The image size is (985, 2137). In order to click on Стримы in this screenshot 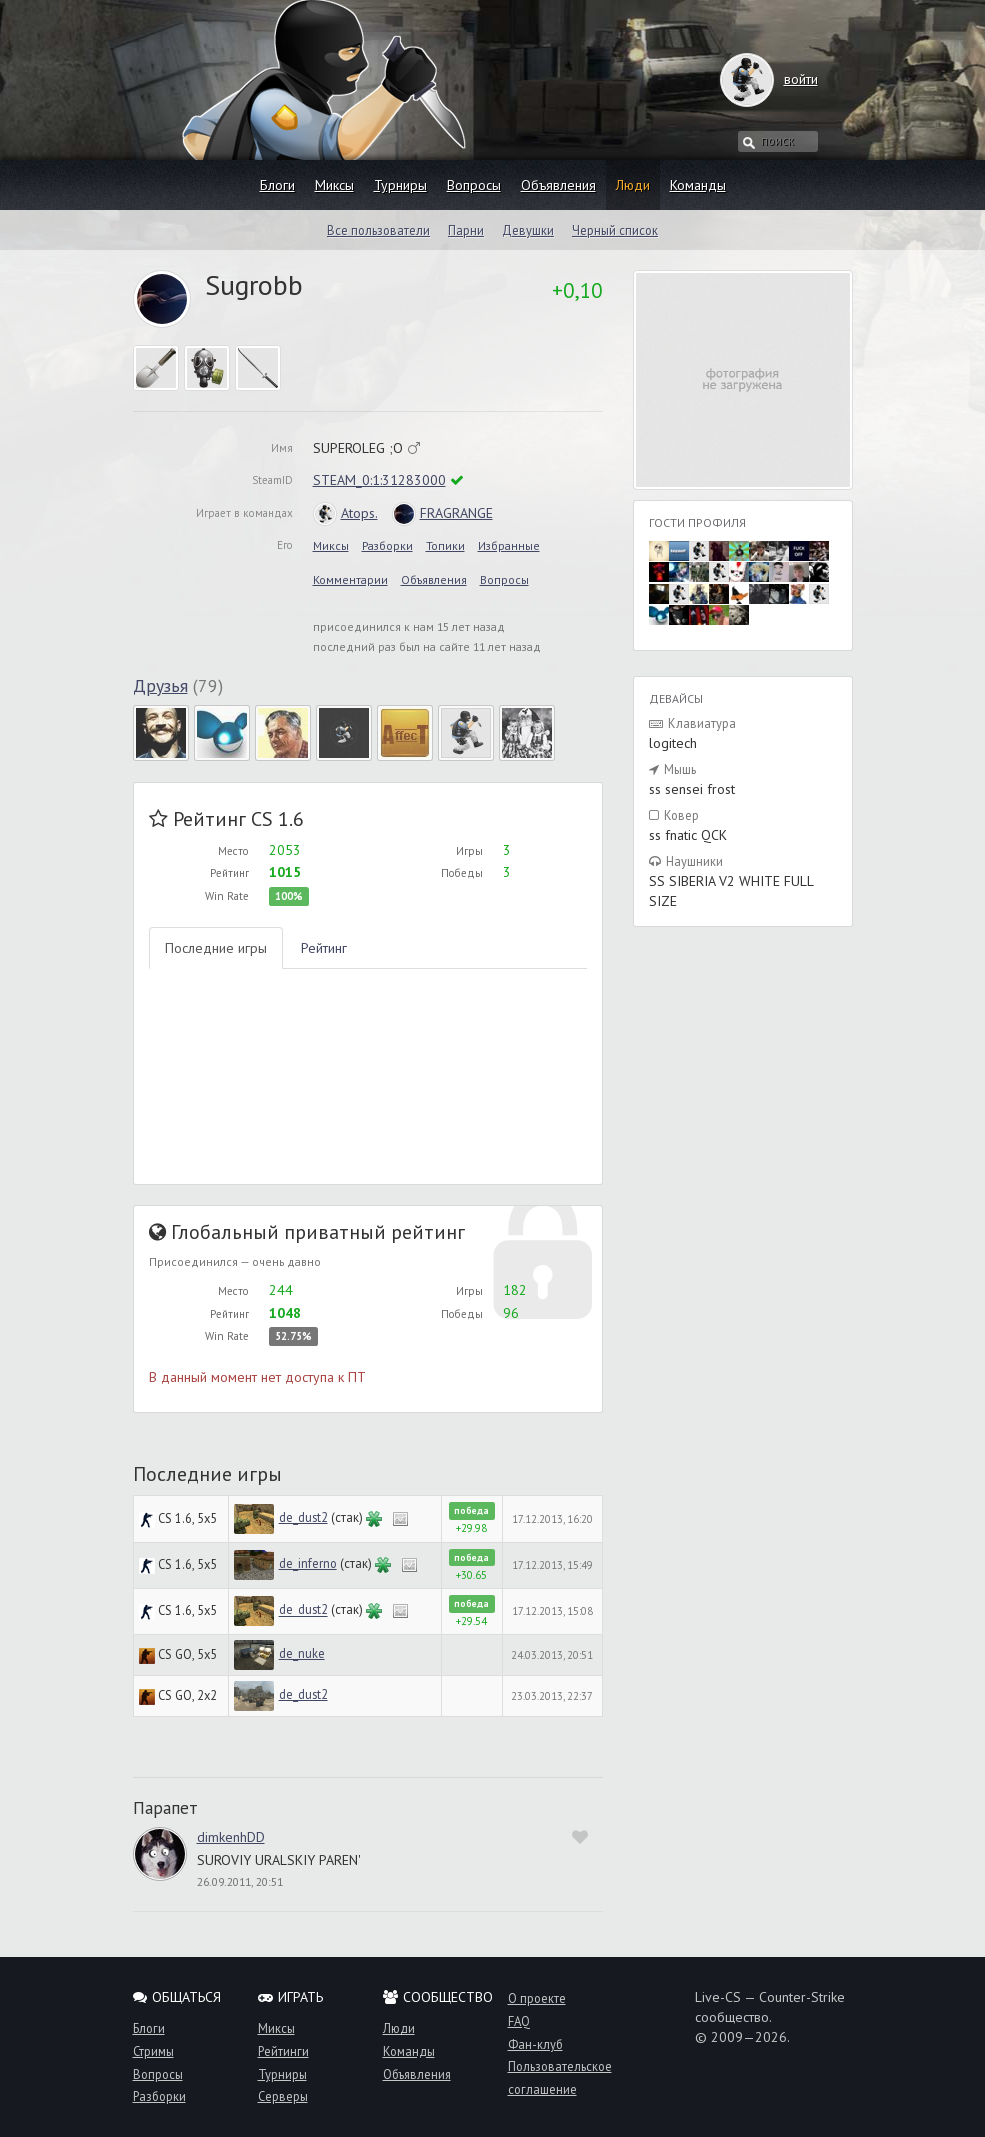, I will do `click(153, 2051)`.